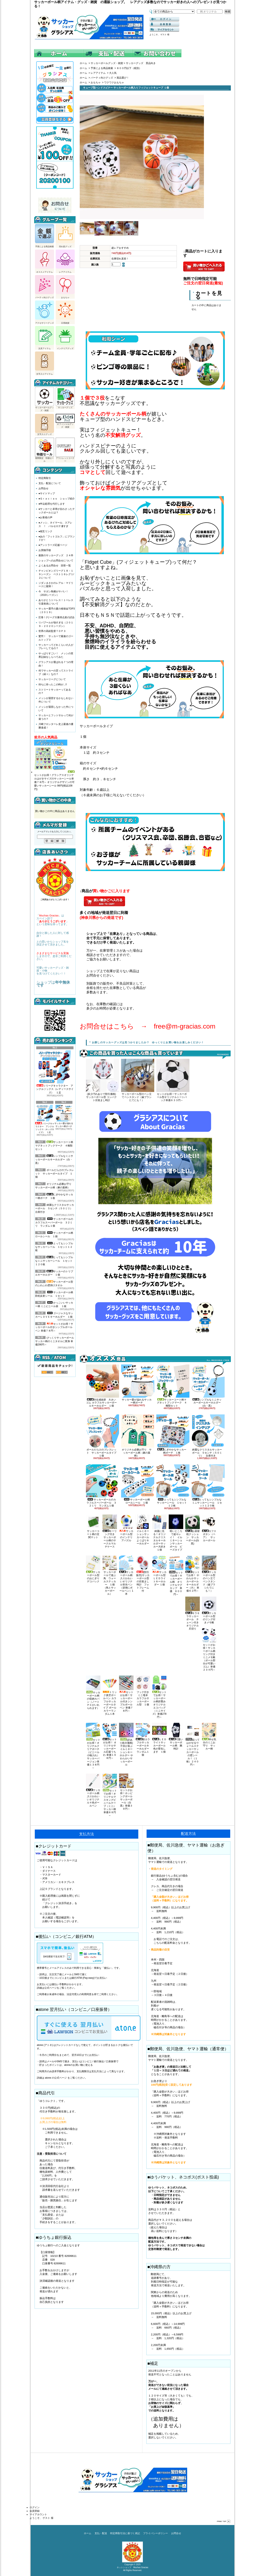 Image resolution: width=265 pixels, height=2576 pixels. Describe the element at coordinates (52, 503) in the screenshot. I see `●申込処理を代行します` at that location.